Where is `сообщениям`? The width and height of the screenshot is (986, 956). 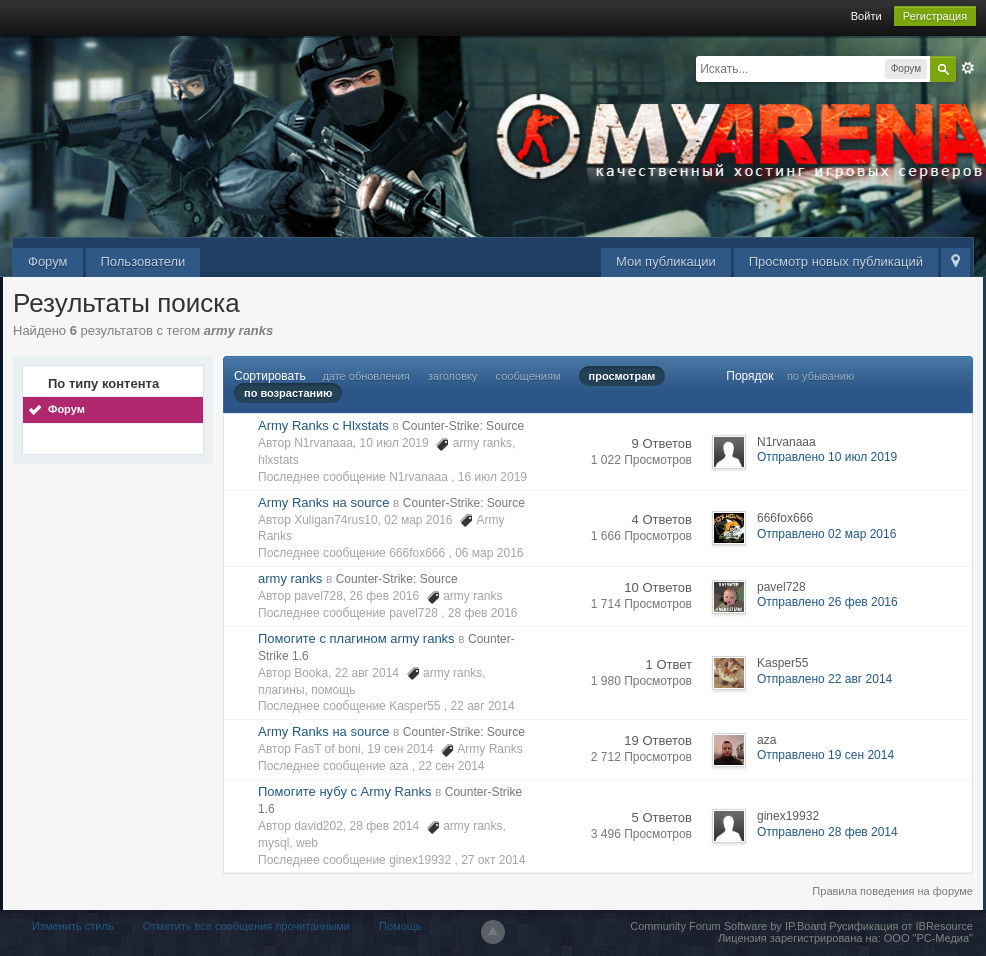 сообщениям is located at coordinates (528, 376).